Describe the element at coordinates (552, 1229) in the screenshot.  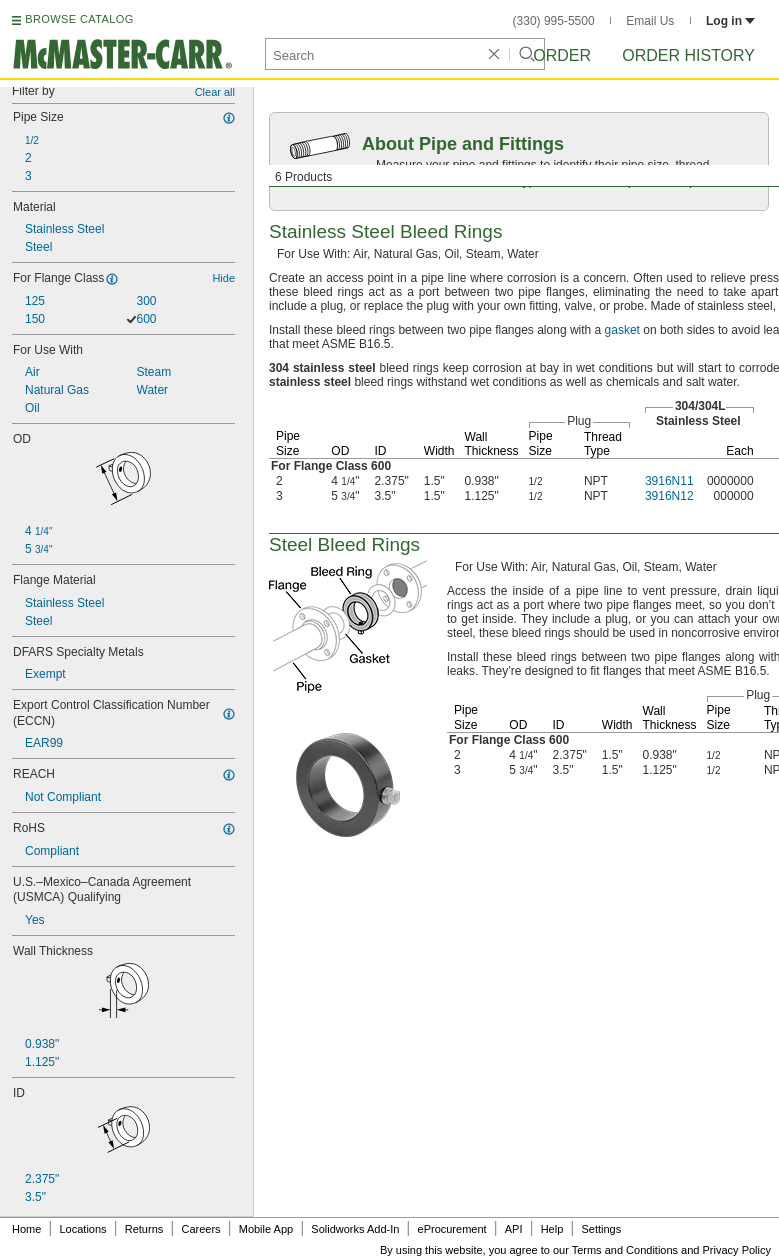
I see `Help` at that location.